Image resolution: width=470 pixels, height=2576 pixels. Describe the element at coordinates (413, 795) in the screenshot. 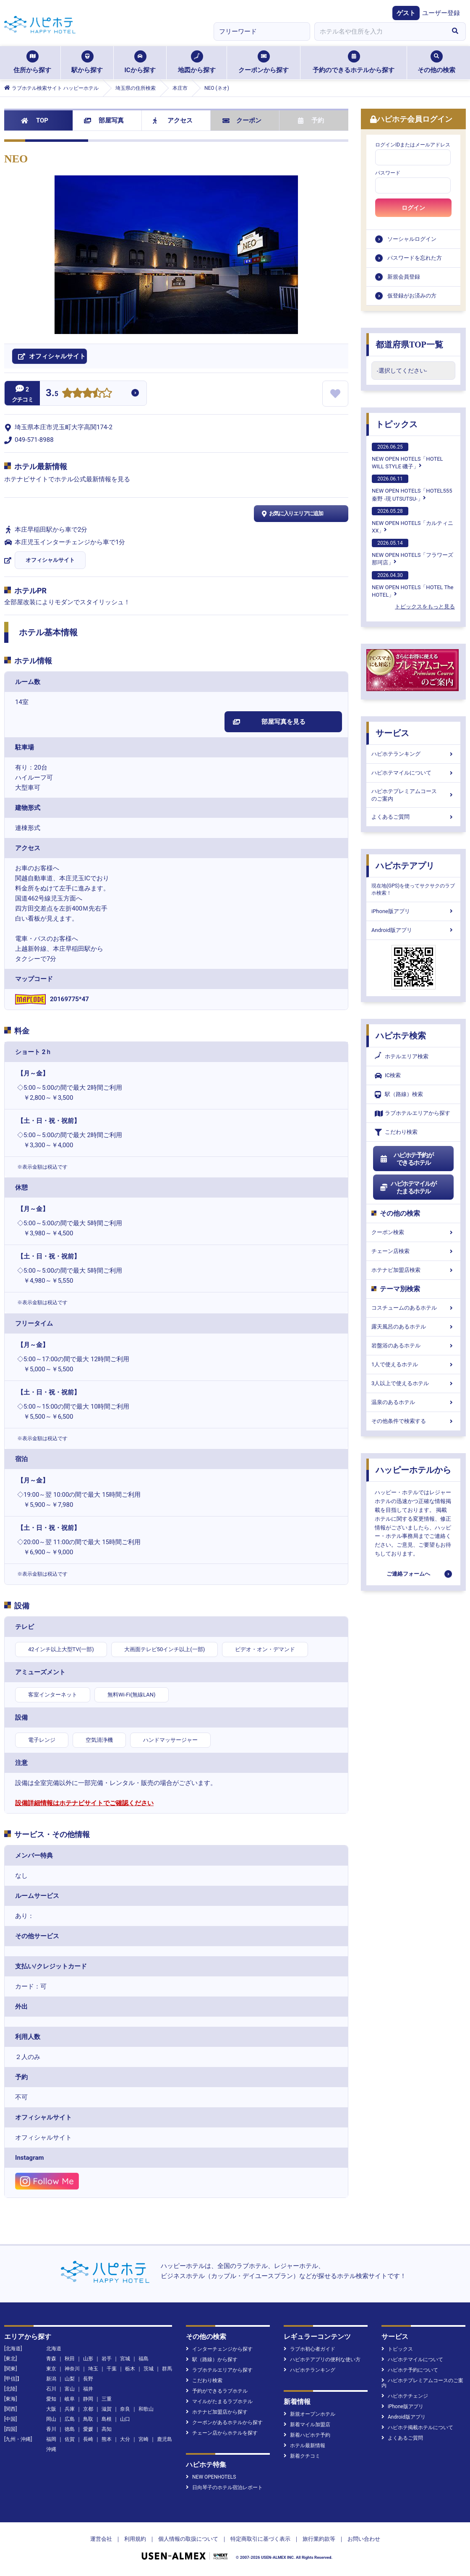

I see `ハピホテプレミアムコースのご案内` at that location.